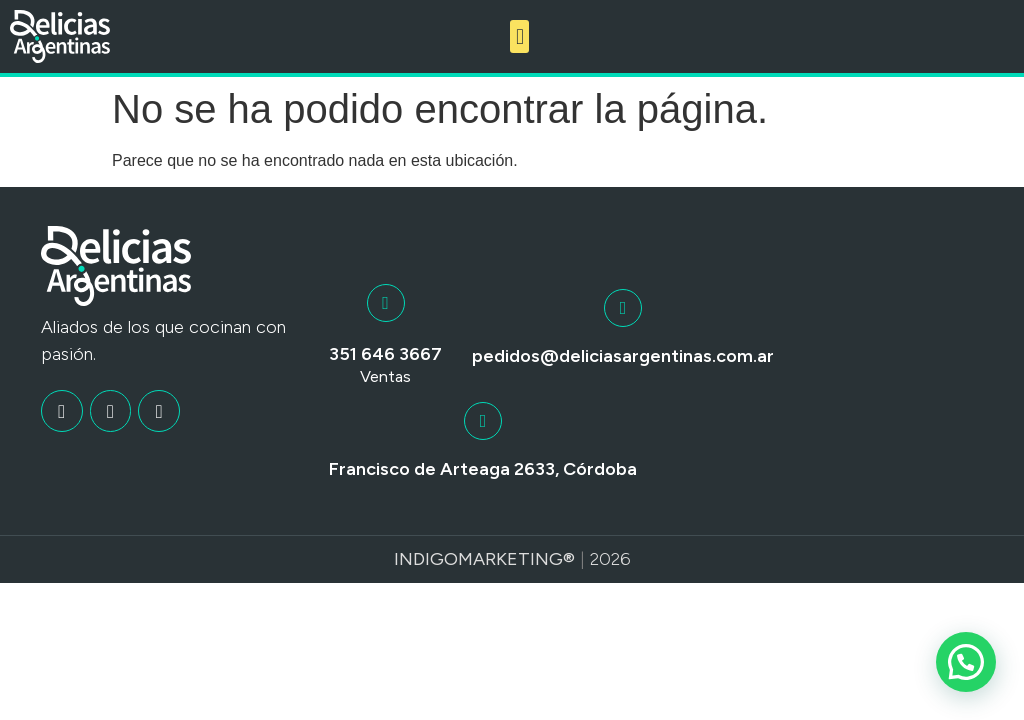  I want to click on [351 646 3667], so click(386, 303).